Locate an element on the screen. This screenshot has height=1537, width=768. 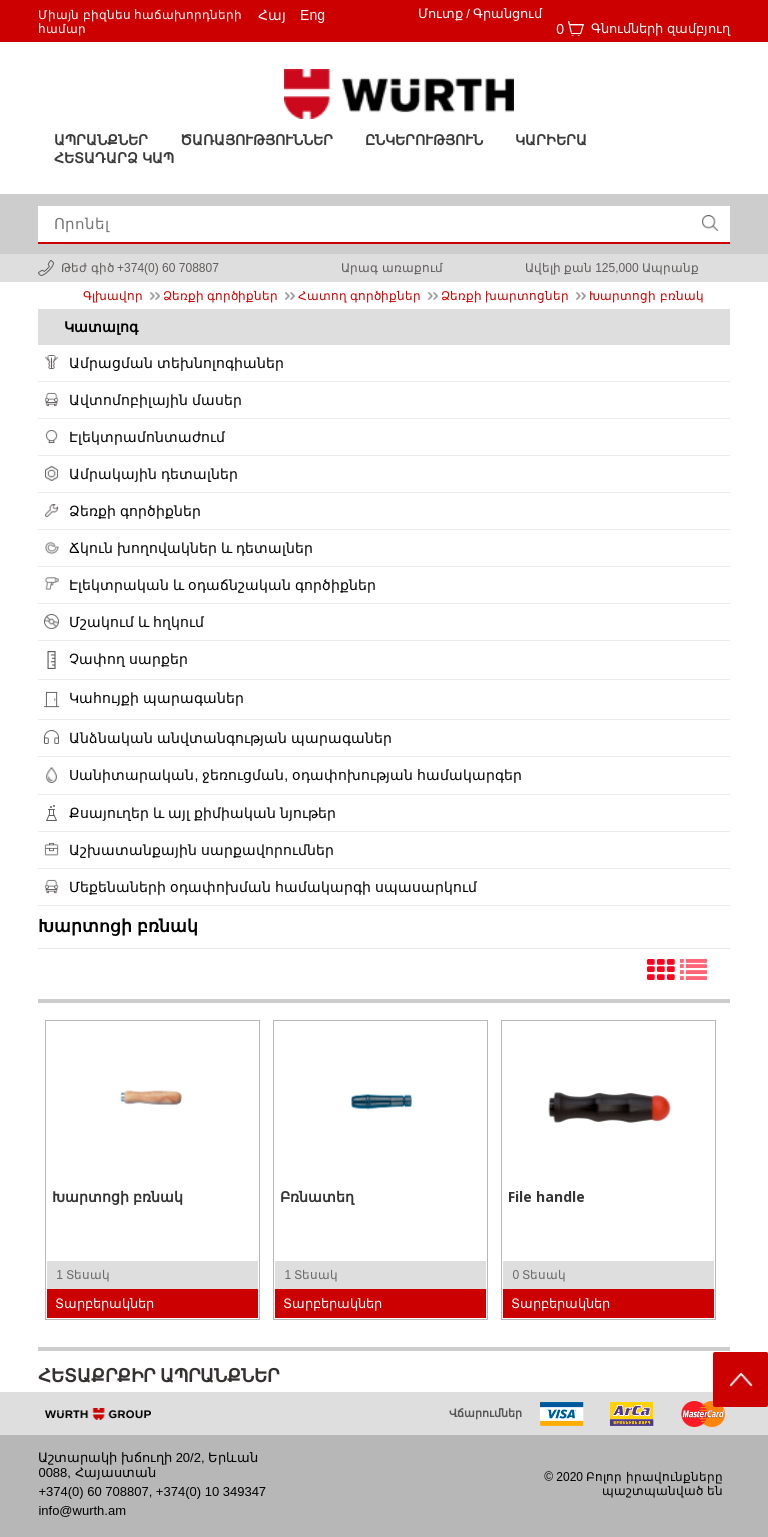
Կարիերա is located at coordinates (551, 140).